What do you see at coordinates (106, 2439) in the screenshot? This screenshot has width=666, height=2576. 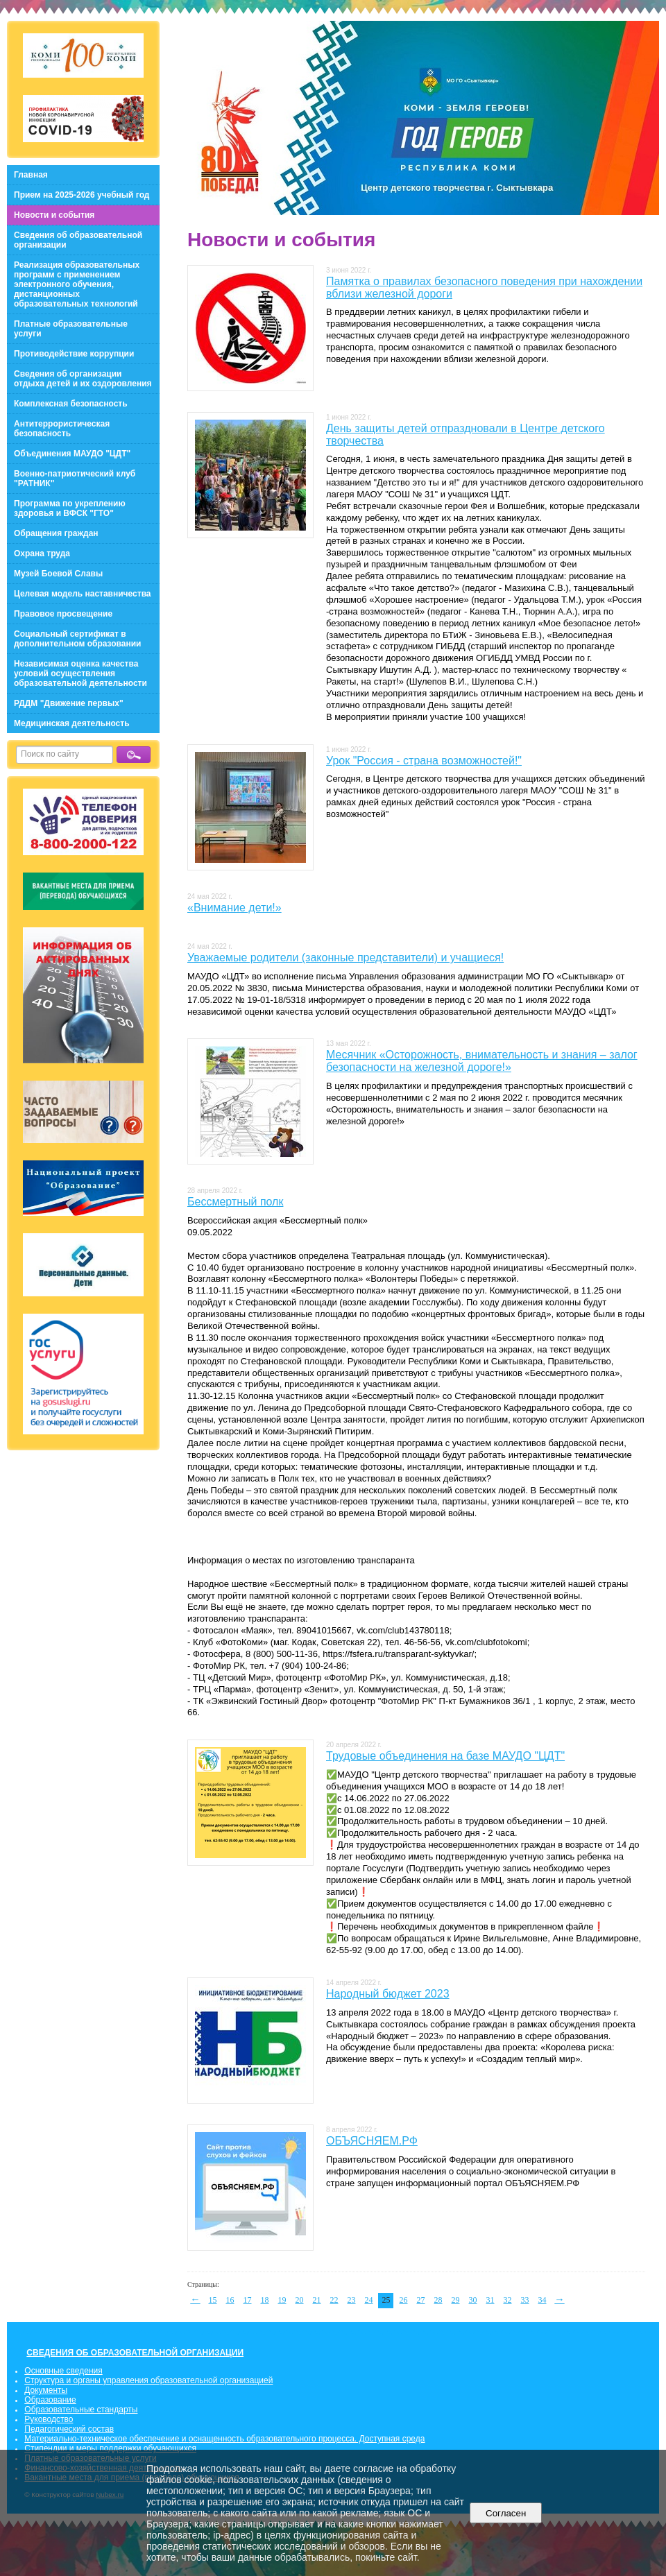 I see `Материально-техническое обеспечение и` at bounding box center [106, 2439].